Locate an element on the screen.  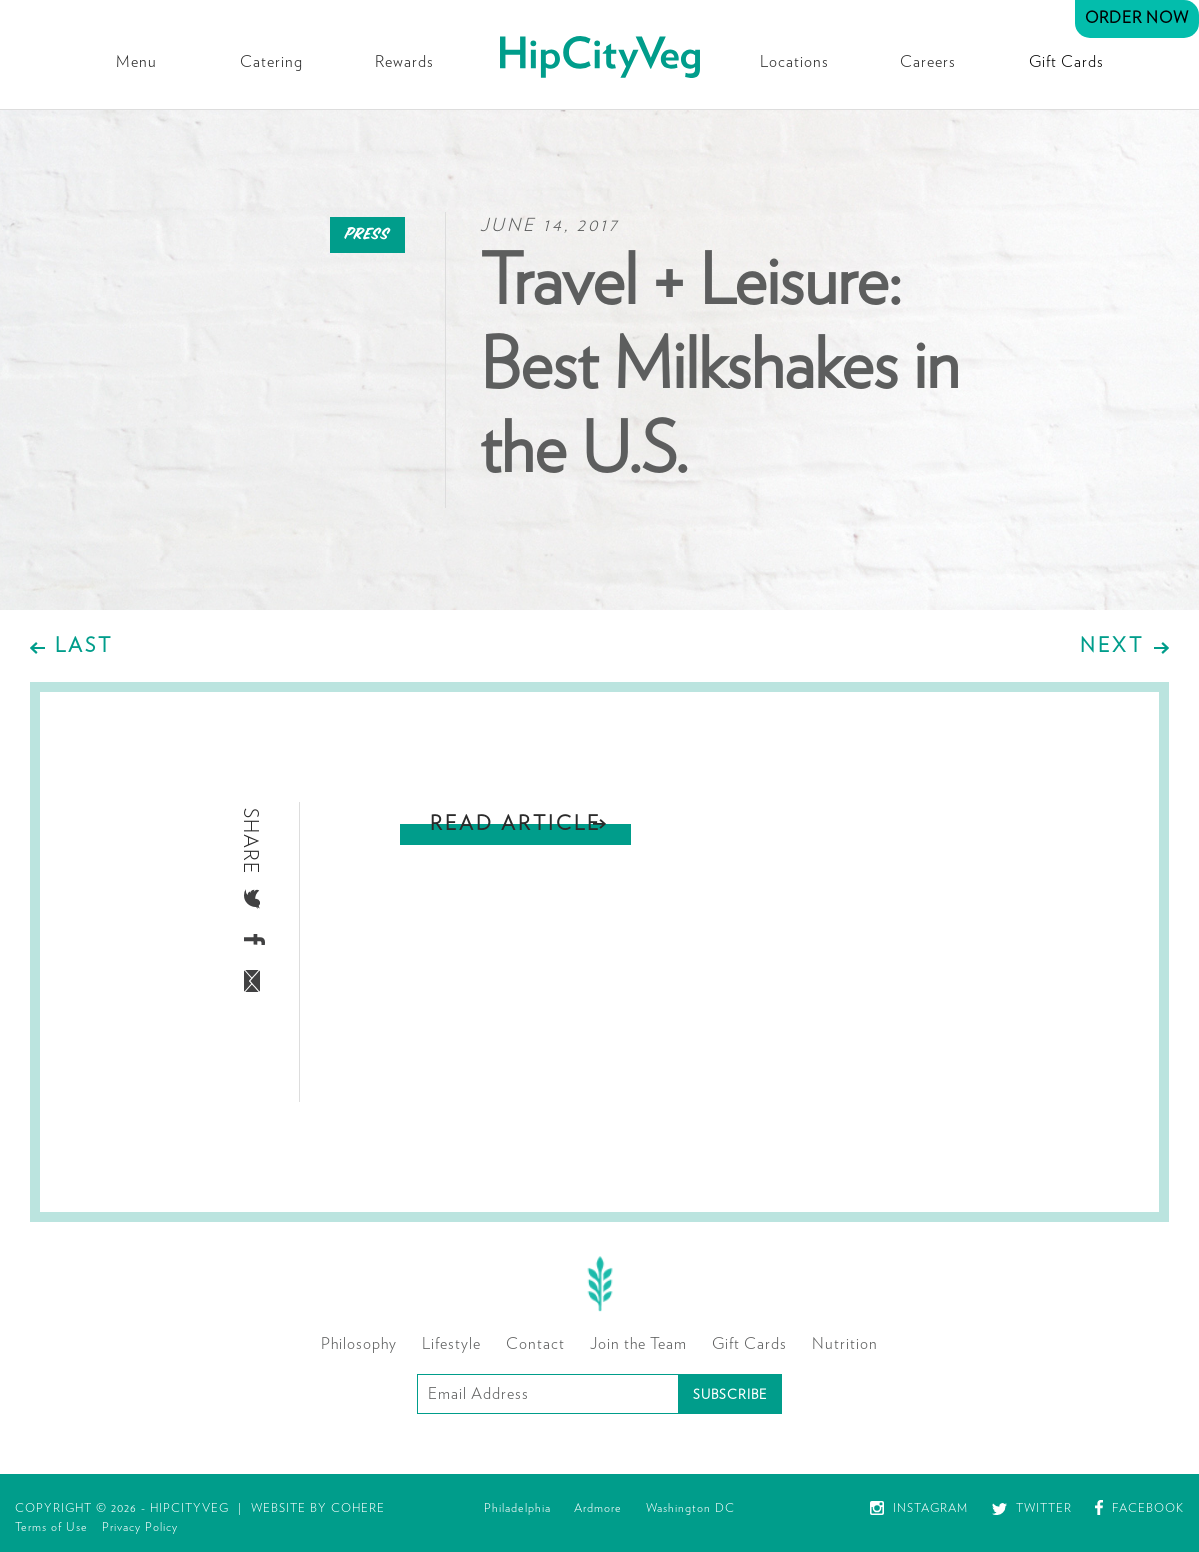
Terms of Use is located at coordinates (51, 1527).